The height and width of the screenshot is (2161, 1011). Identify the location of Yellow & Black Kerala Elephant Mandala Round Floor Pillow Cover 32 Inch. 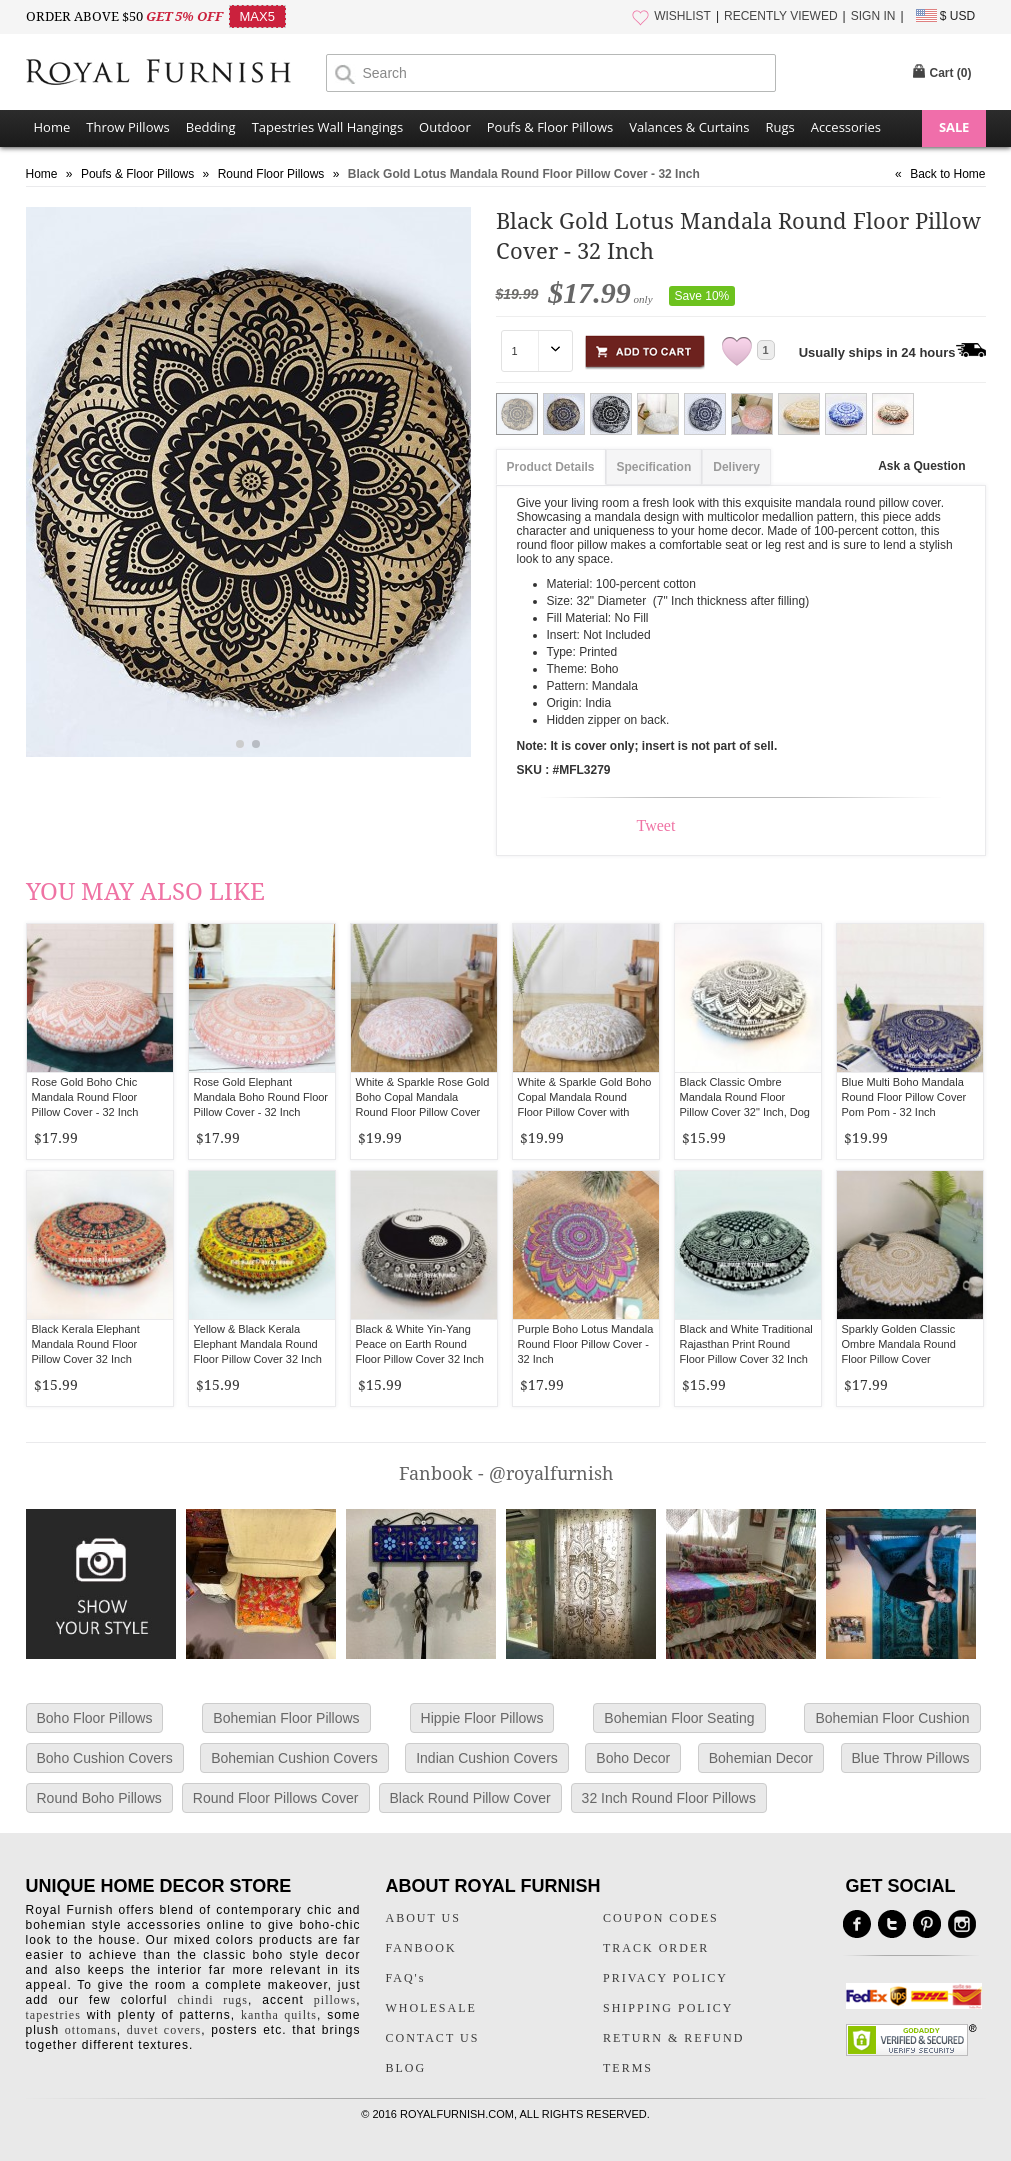
(258, 1344).